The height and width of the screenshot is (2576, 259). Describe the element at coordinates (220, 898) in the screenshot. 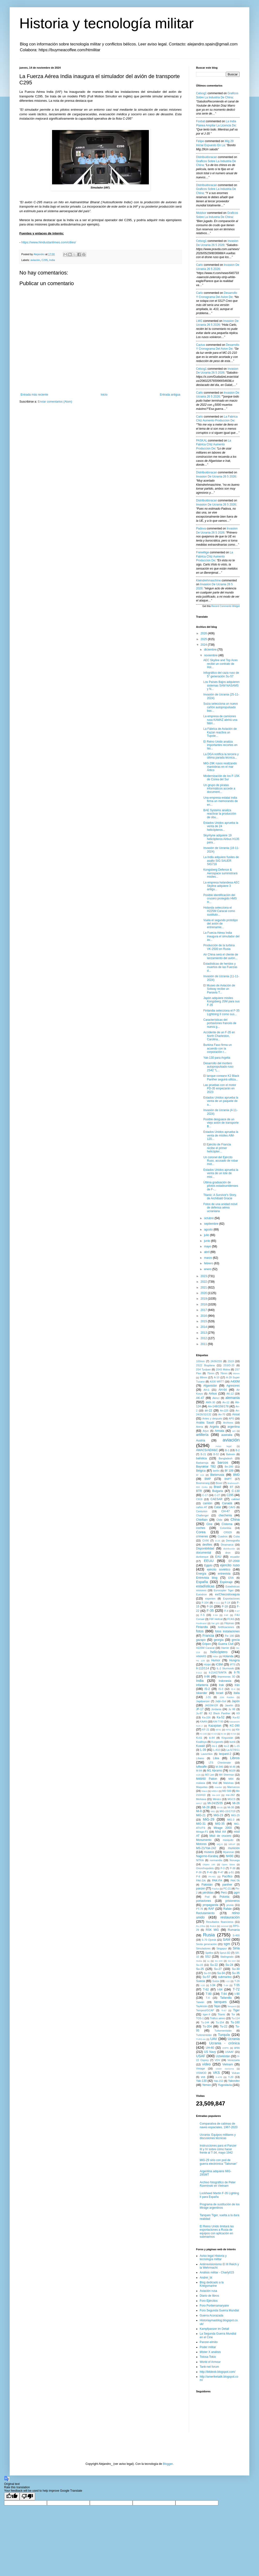

I see `Posible identificación del crucero protegido HMS H...` at that location.